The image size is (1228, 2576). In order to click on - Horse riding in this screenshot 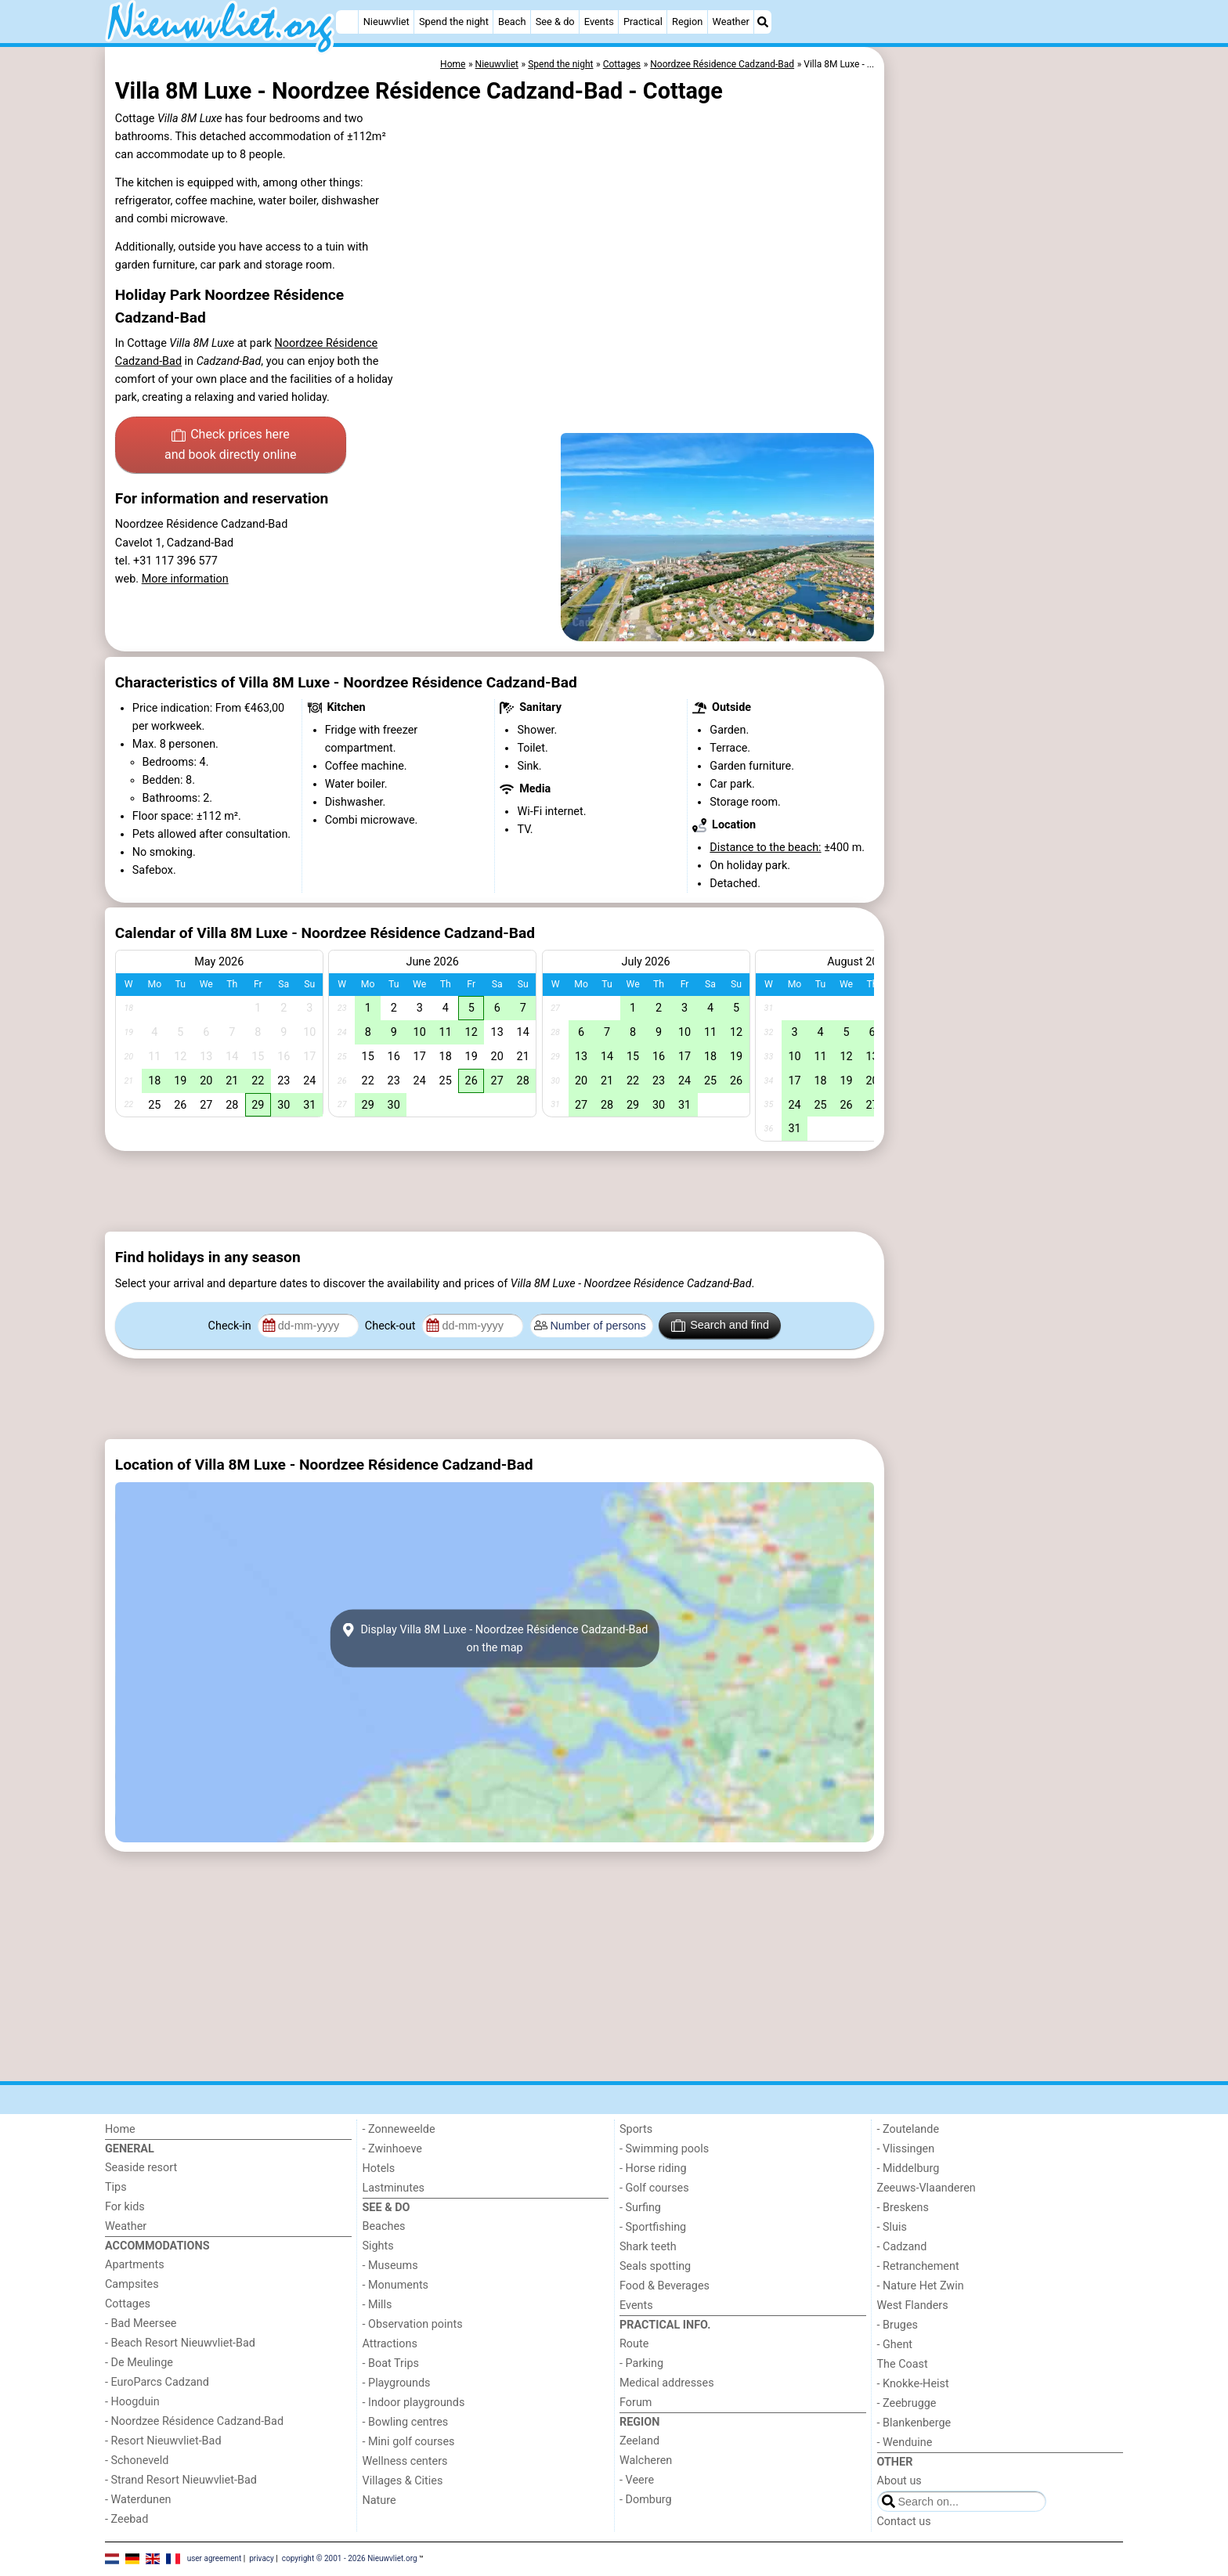, I will do `click(653, 2168)`.